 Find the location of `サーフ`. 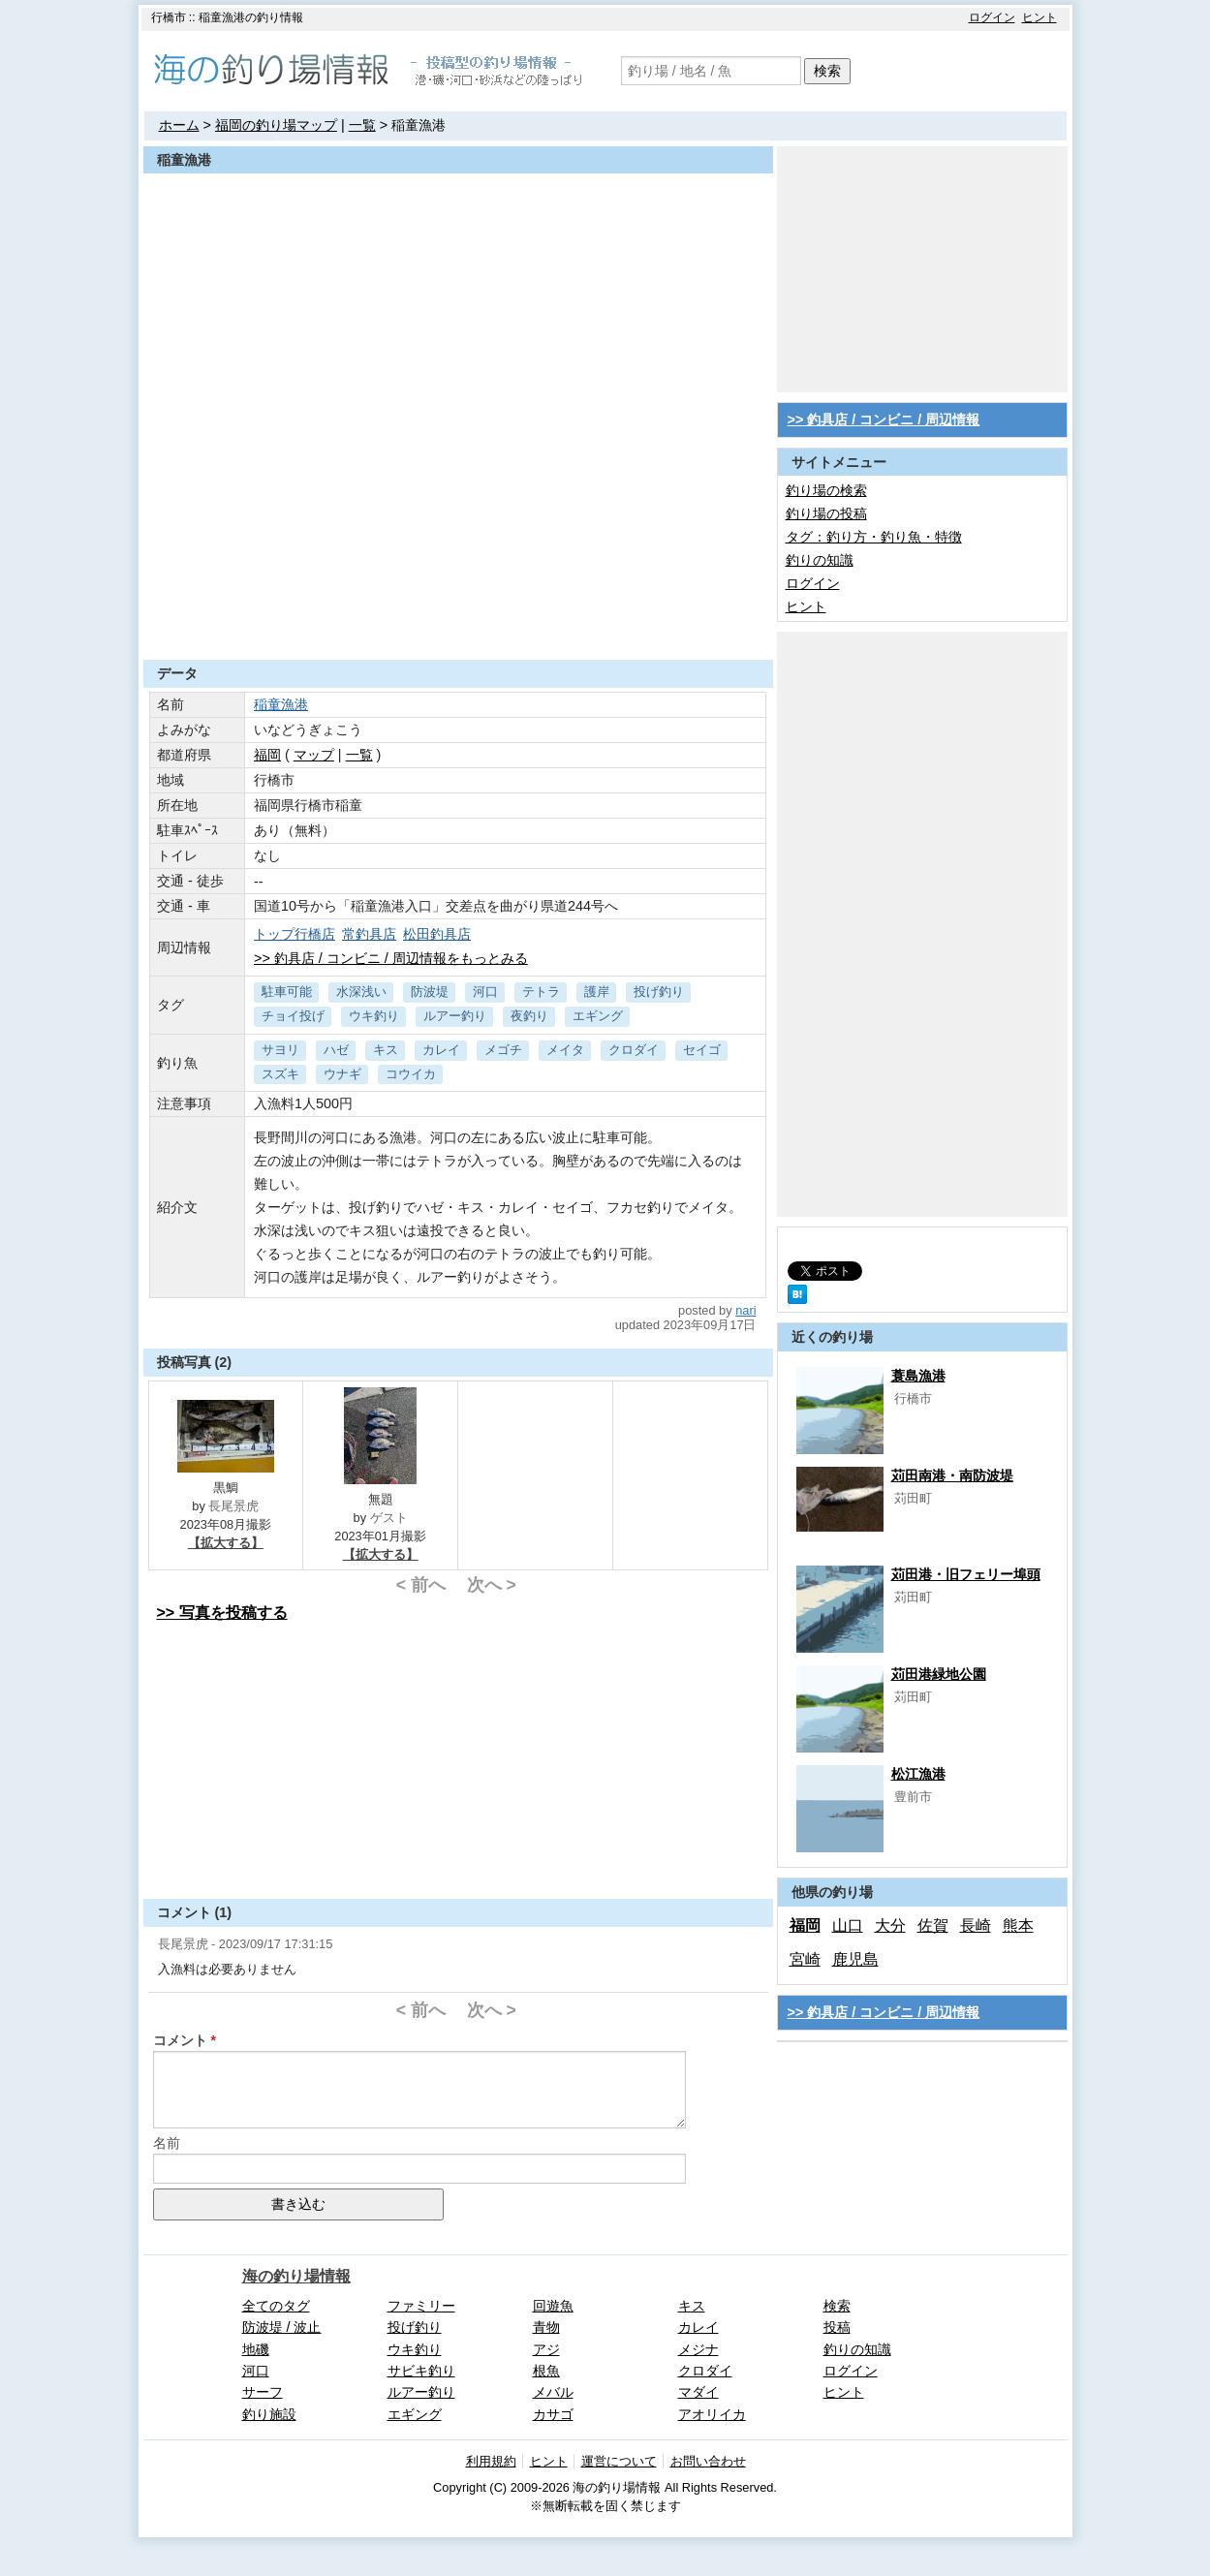

サーフ is located at coordinates (262, 2392).